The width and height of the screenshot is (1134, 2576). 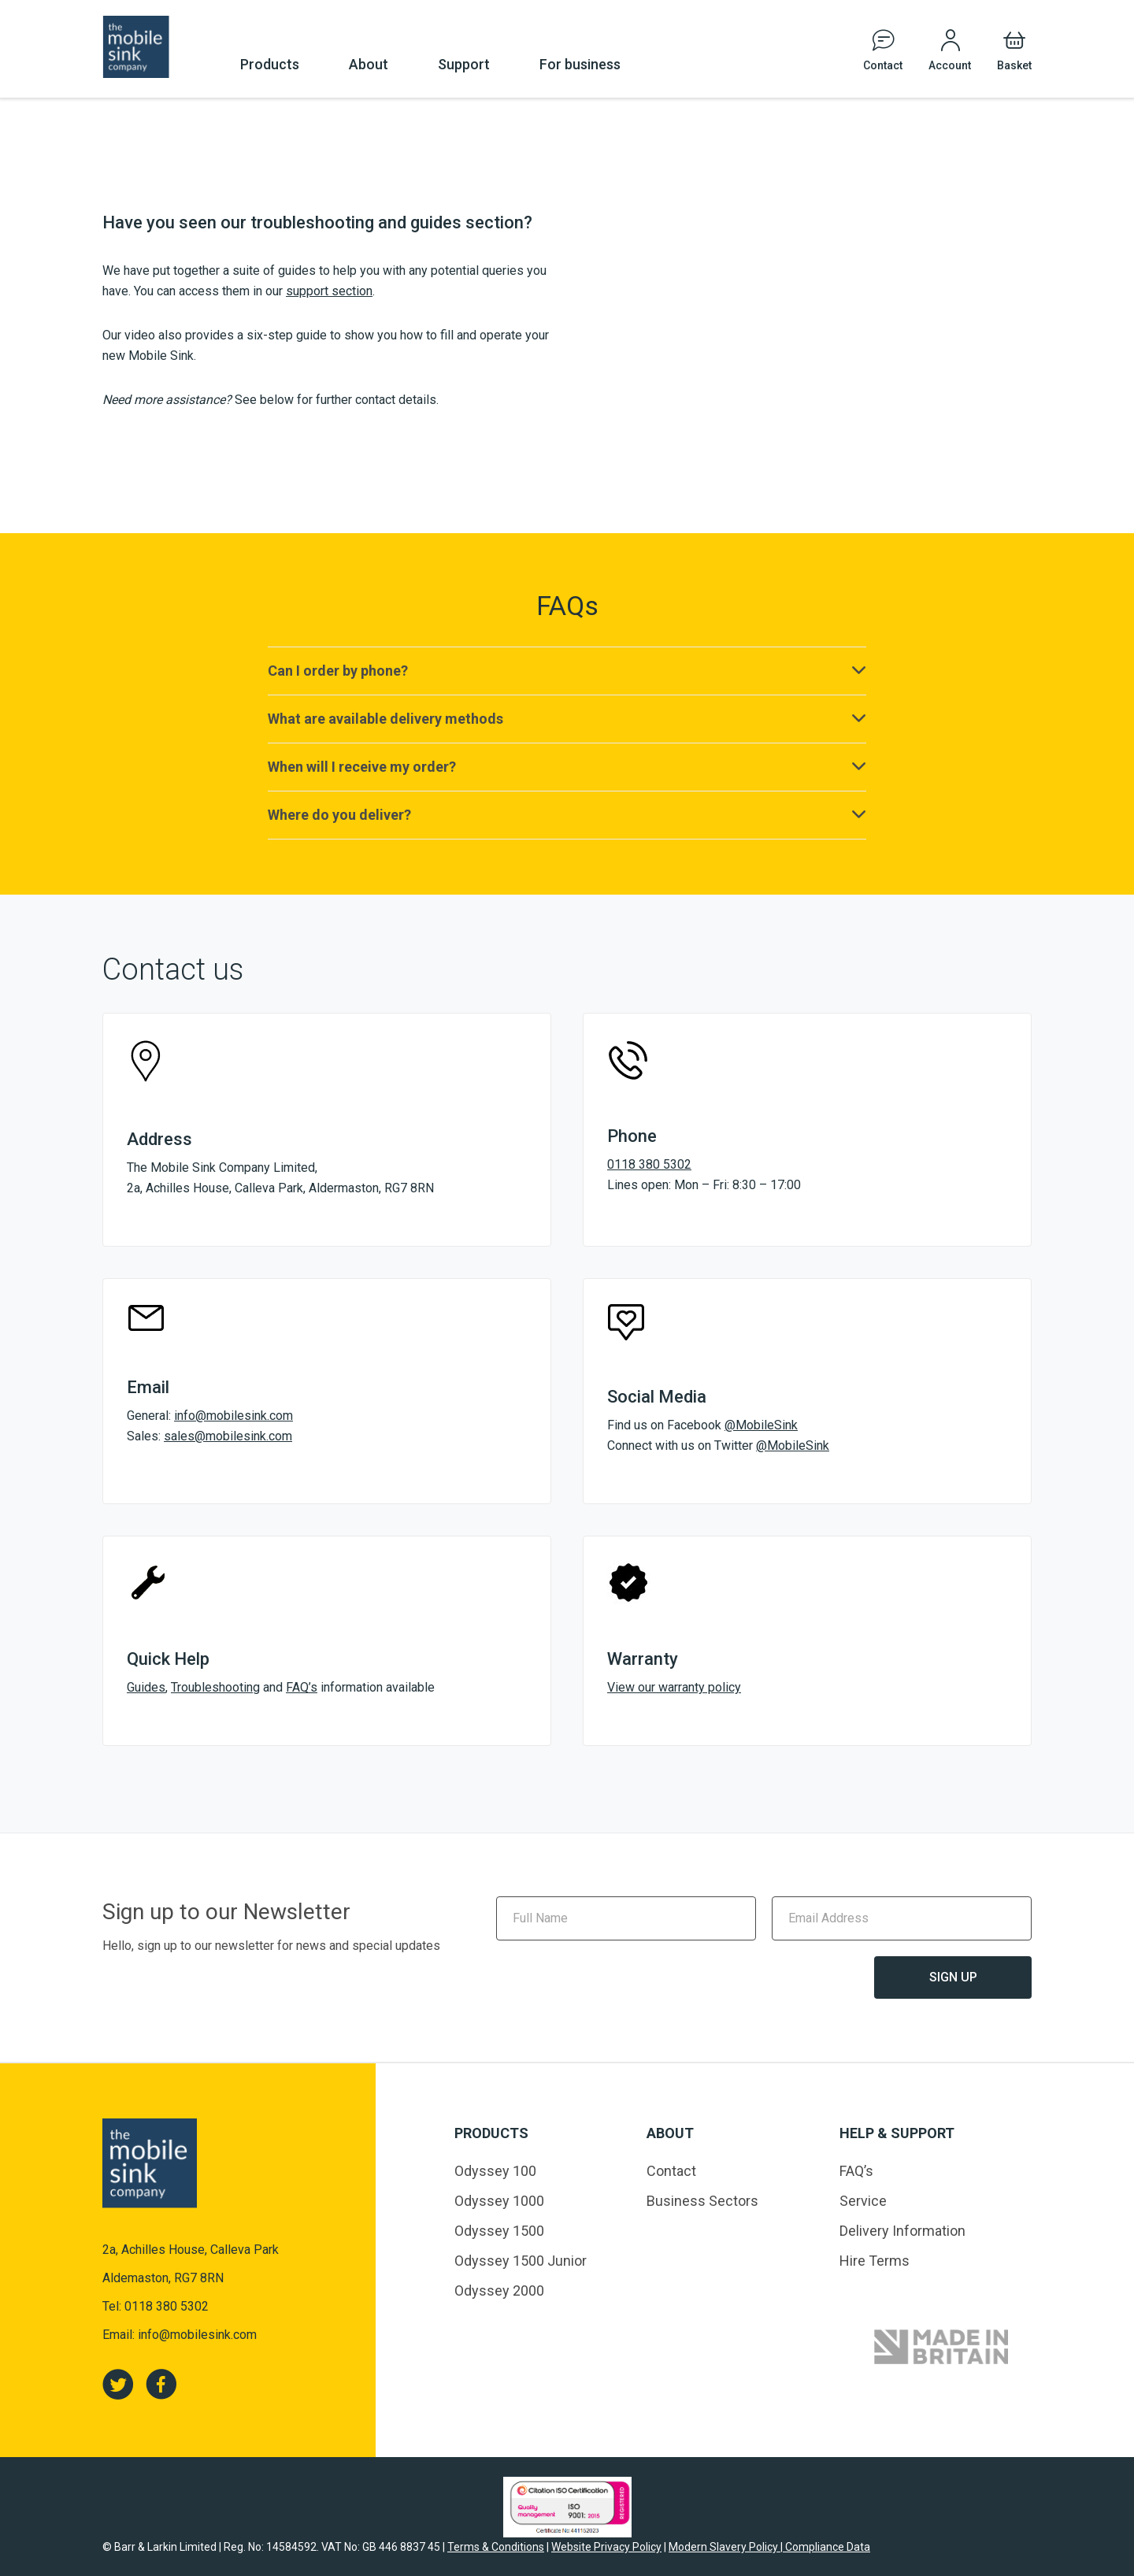 I want to click on For business, so click(x=580, y=64).